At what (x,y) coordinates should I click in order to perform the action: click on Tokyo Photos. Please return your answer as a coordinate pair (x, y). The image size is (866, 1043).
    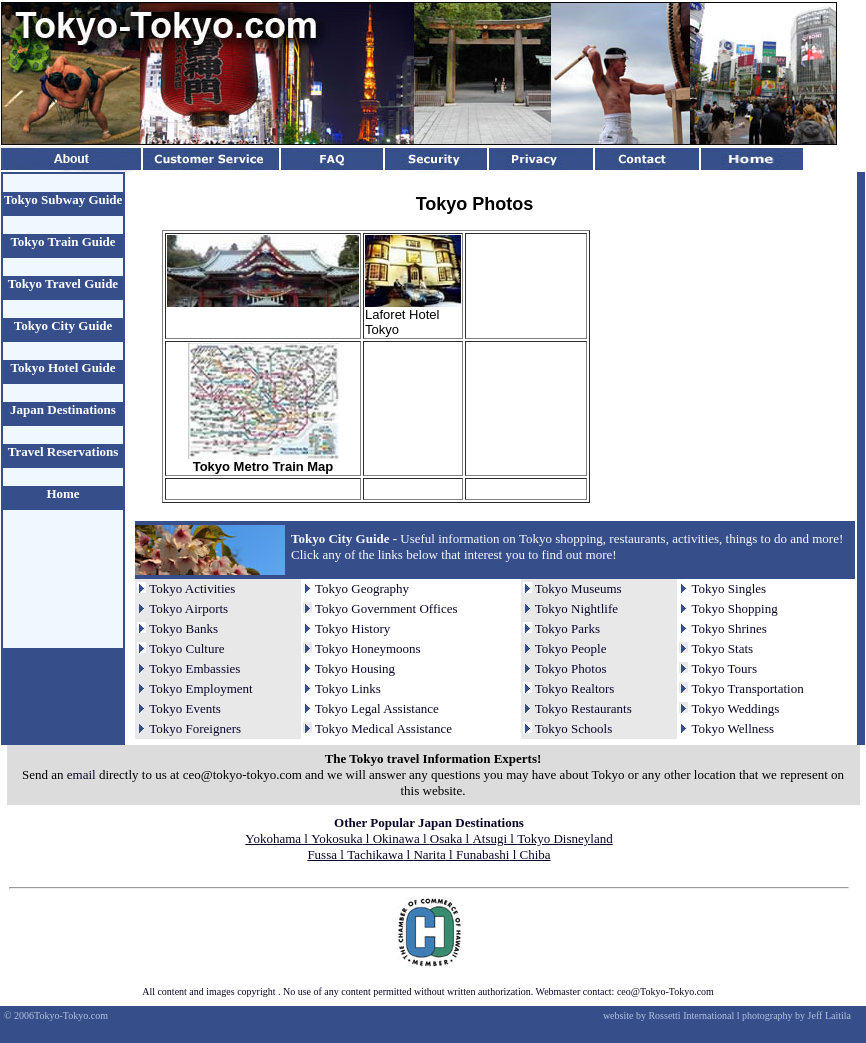
    Looking at the image, I should click on (571, 668).